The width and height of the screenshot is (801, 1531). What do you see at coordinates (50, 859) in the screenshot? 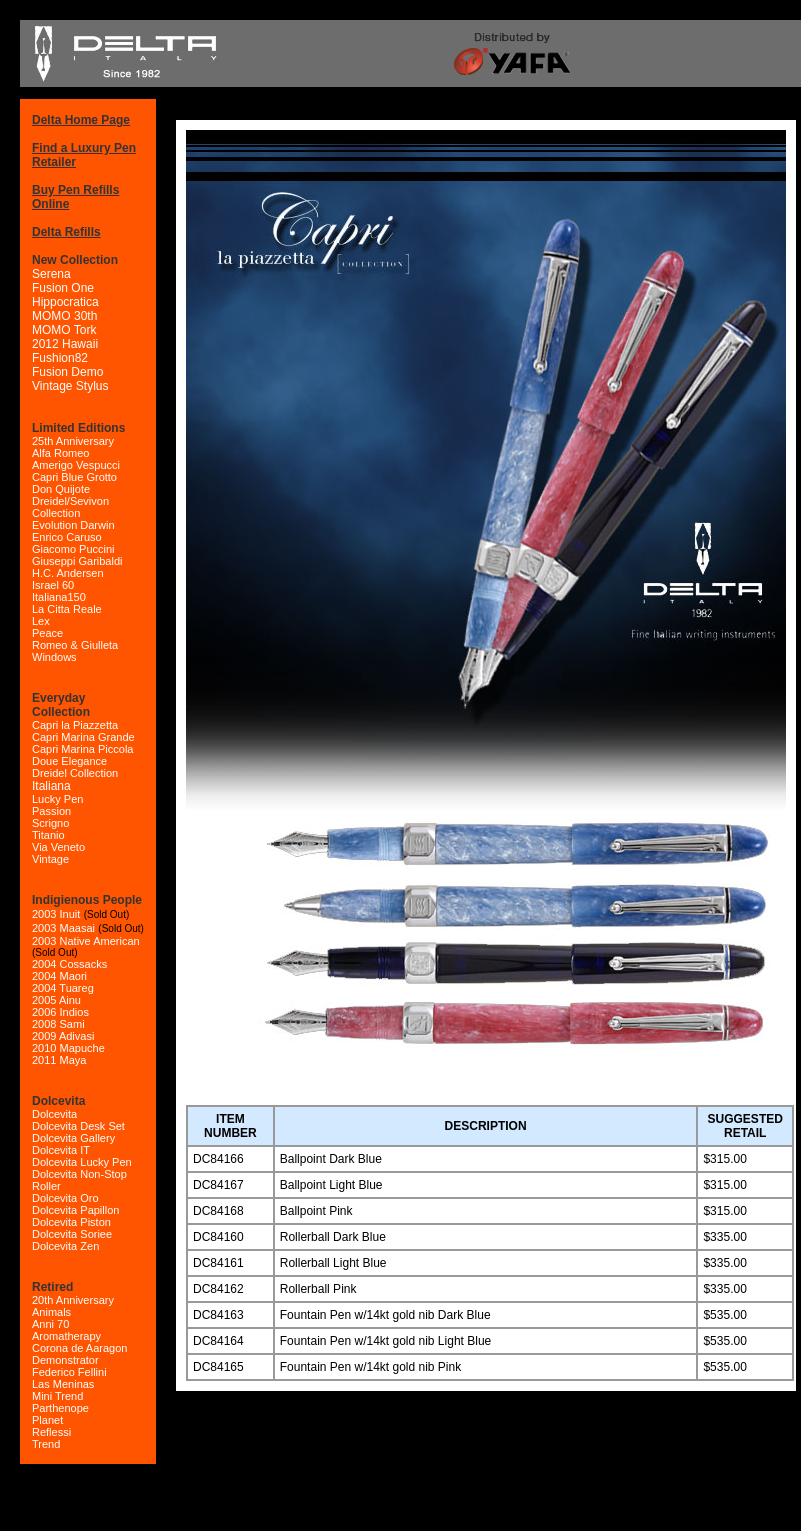
I see `Vintage` at bounding box center [50, 859].